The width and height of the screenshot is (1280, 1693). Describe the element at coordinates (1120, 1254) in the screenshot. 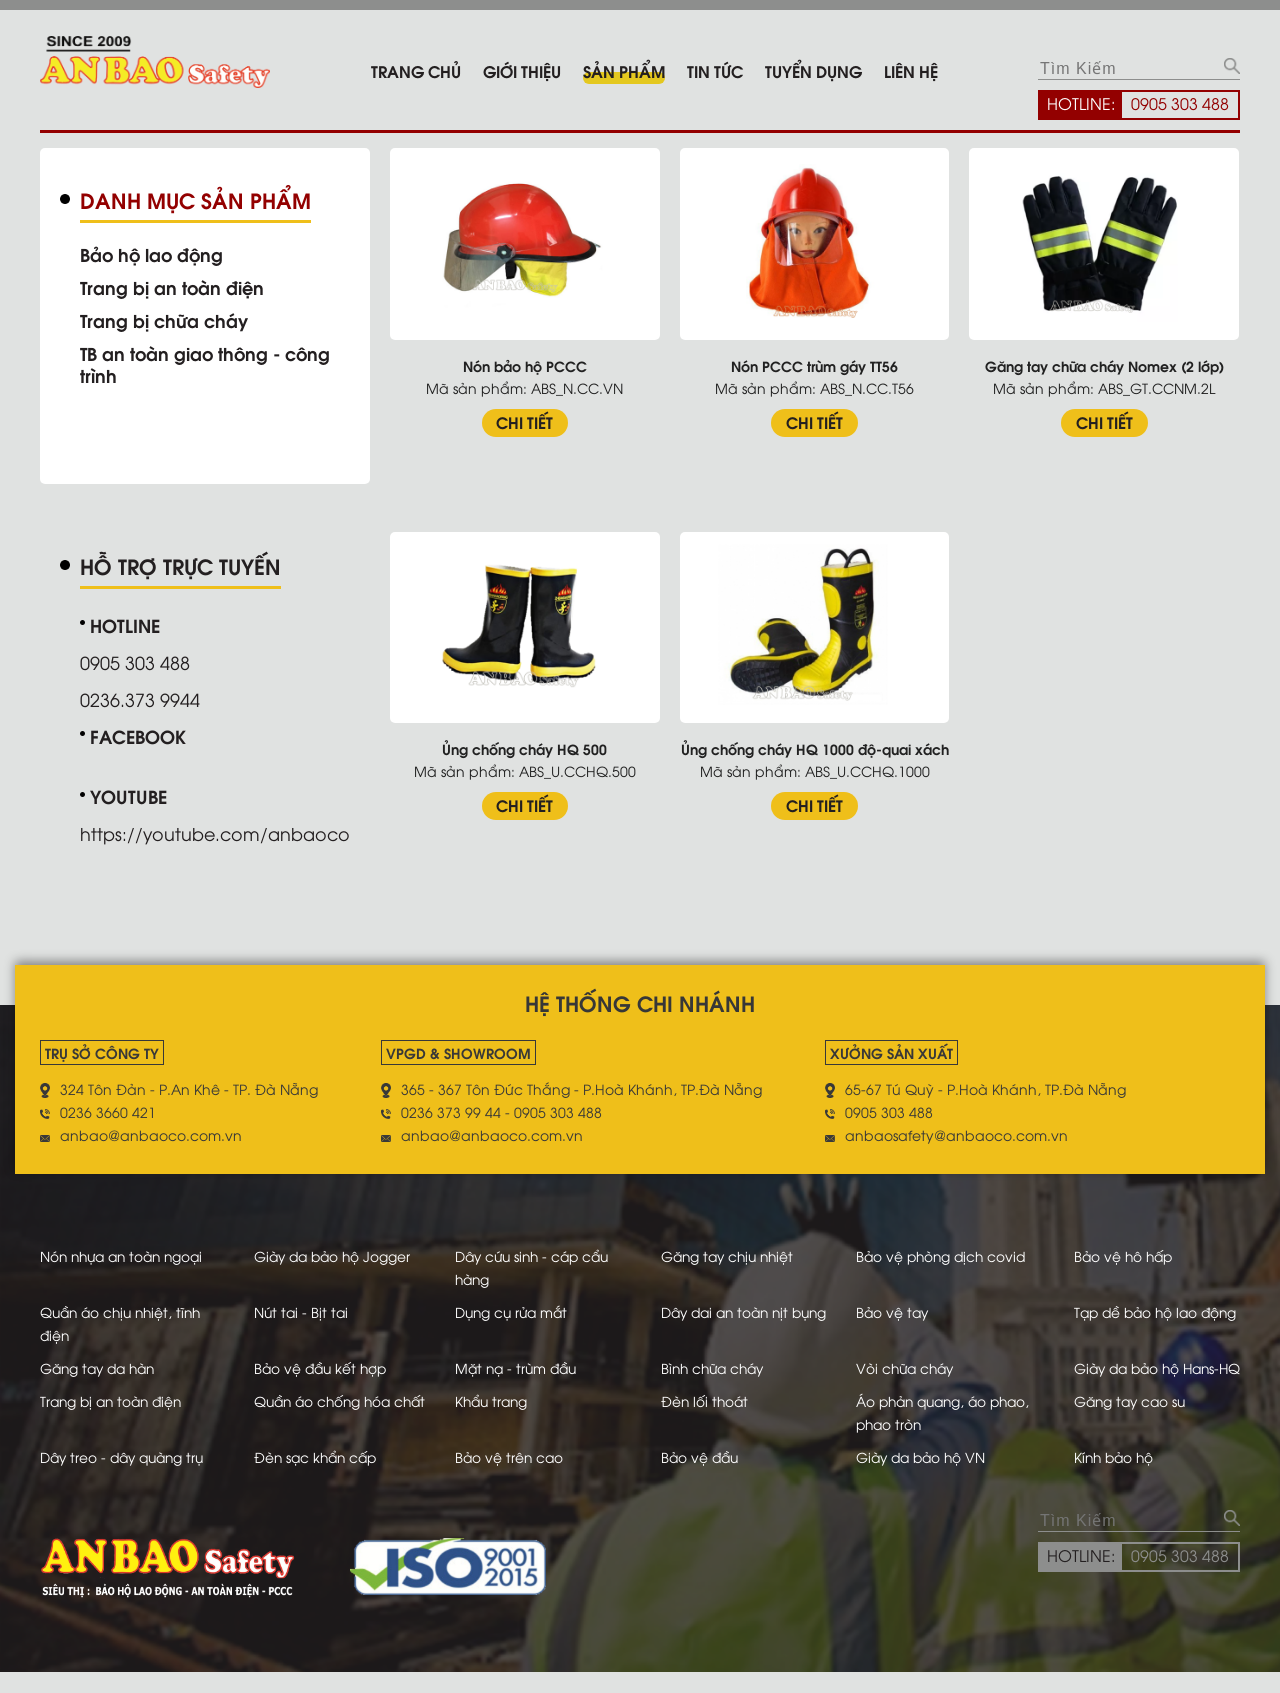

I see `Bảo vệ hô hấp` at that location.